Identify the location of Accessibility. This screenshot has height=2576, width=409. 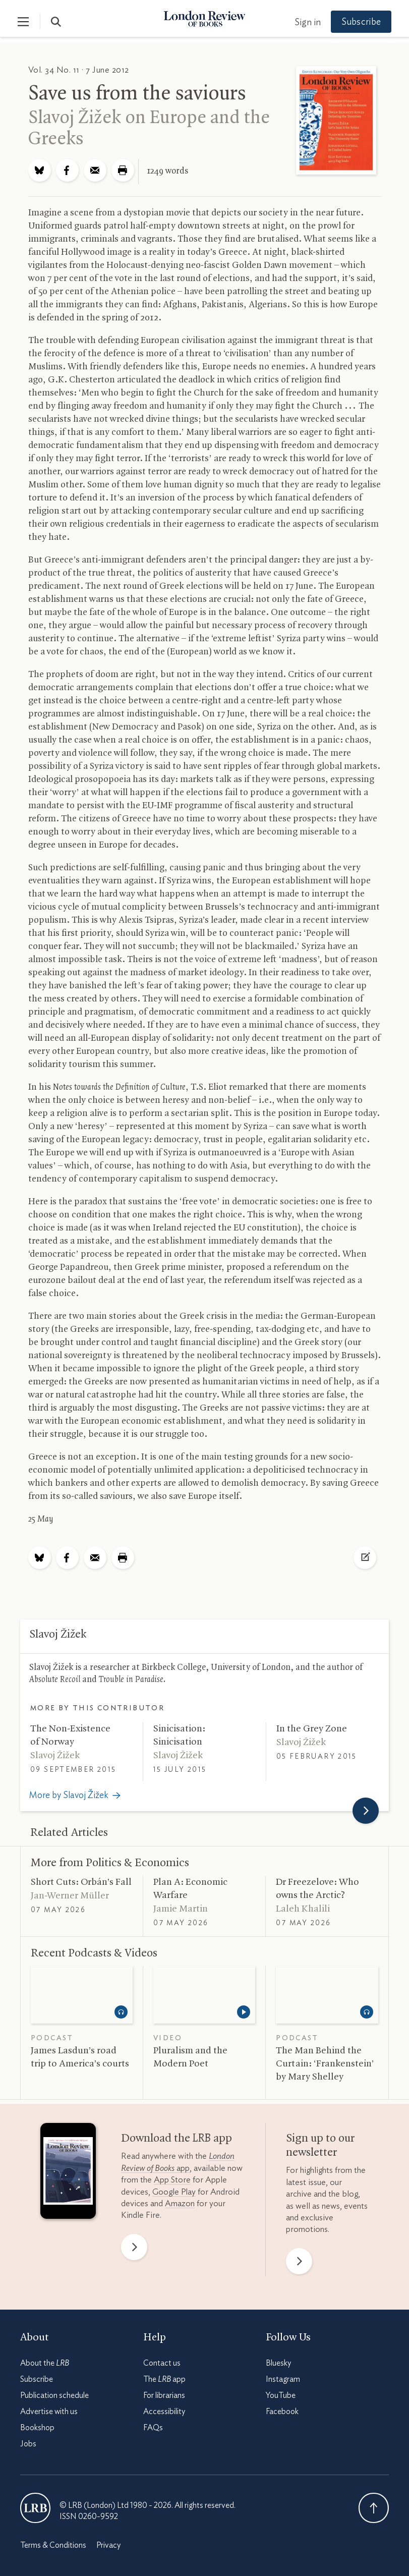
(164, 2411).